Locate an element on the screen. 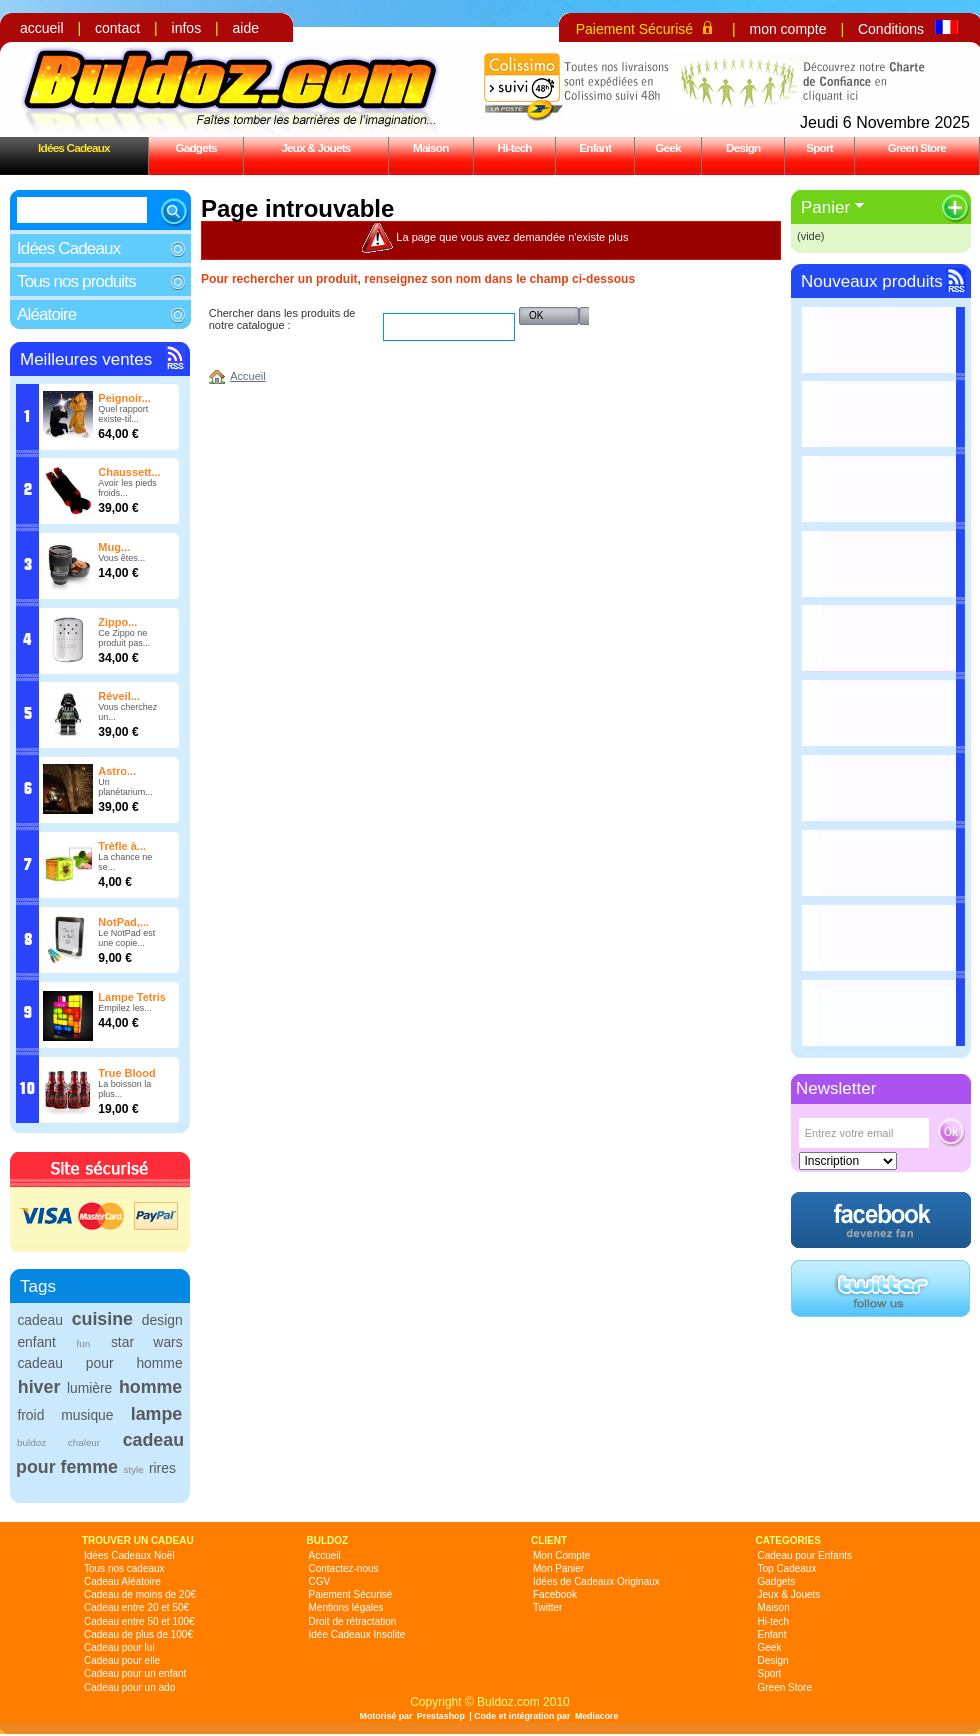 Image resolution: width=980 pixels, height=1736 pixels. lampe is located at coordinates (156, 1414).